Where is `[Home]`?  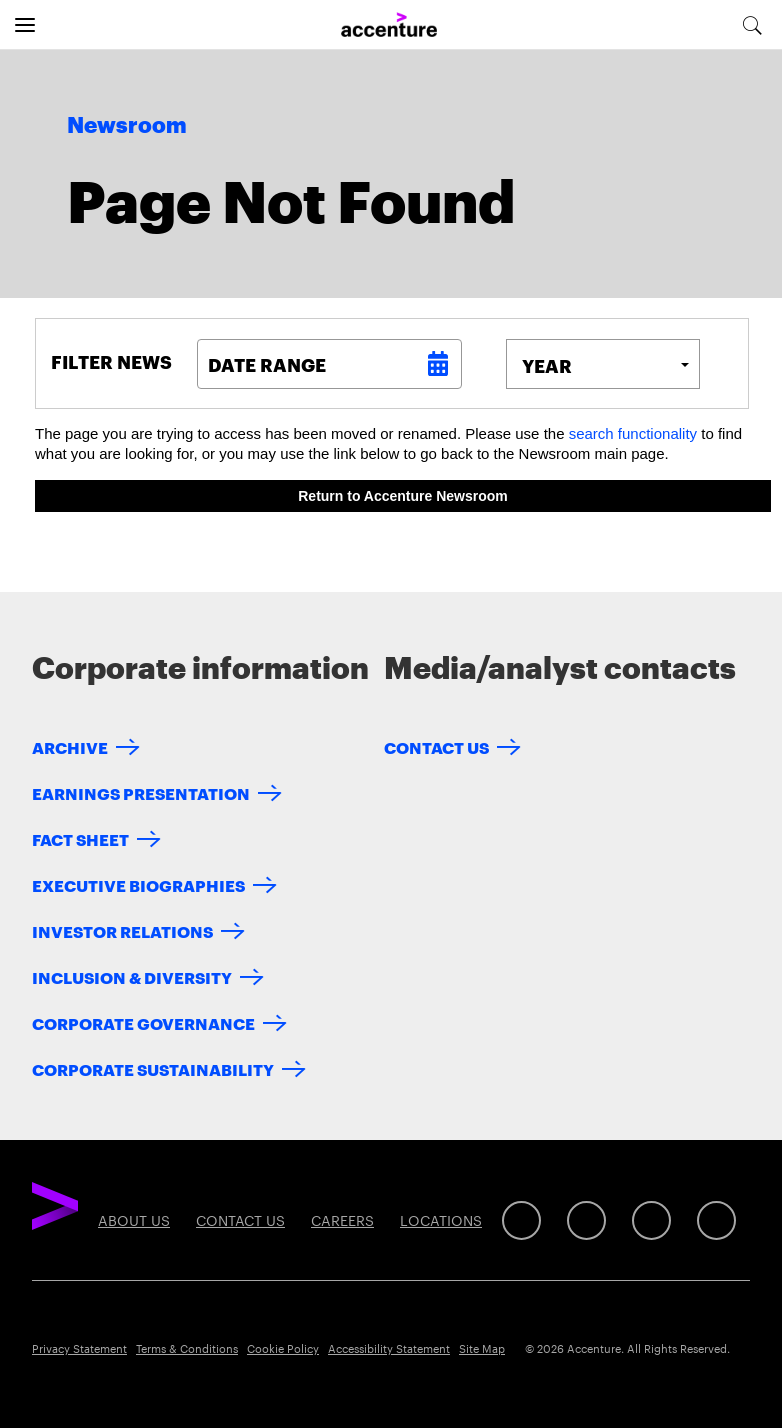
[Home] is located at coordinates (389, 25).